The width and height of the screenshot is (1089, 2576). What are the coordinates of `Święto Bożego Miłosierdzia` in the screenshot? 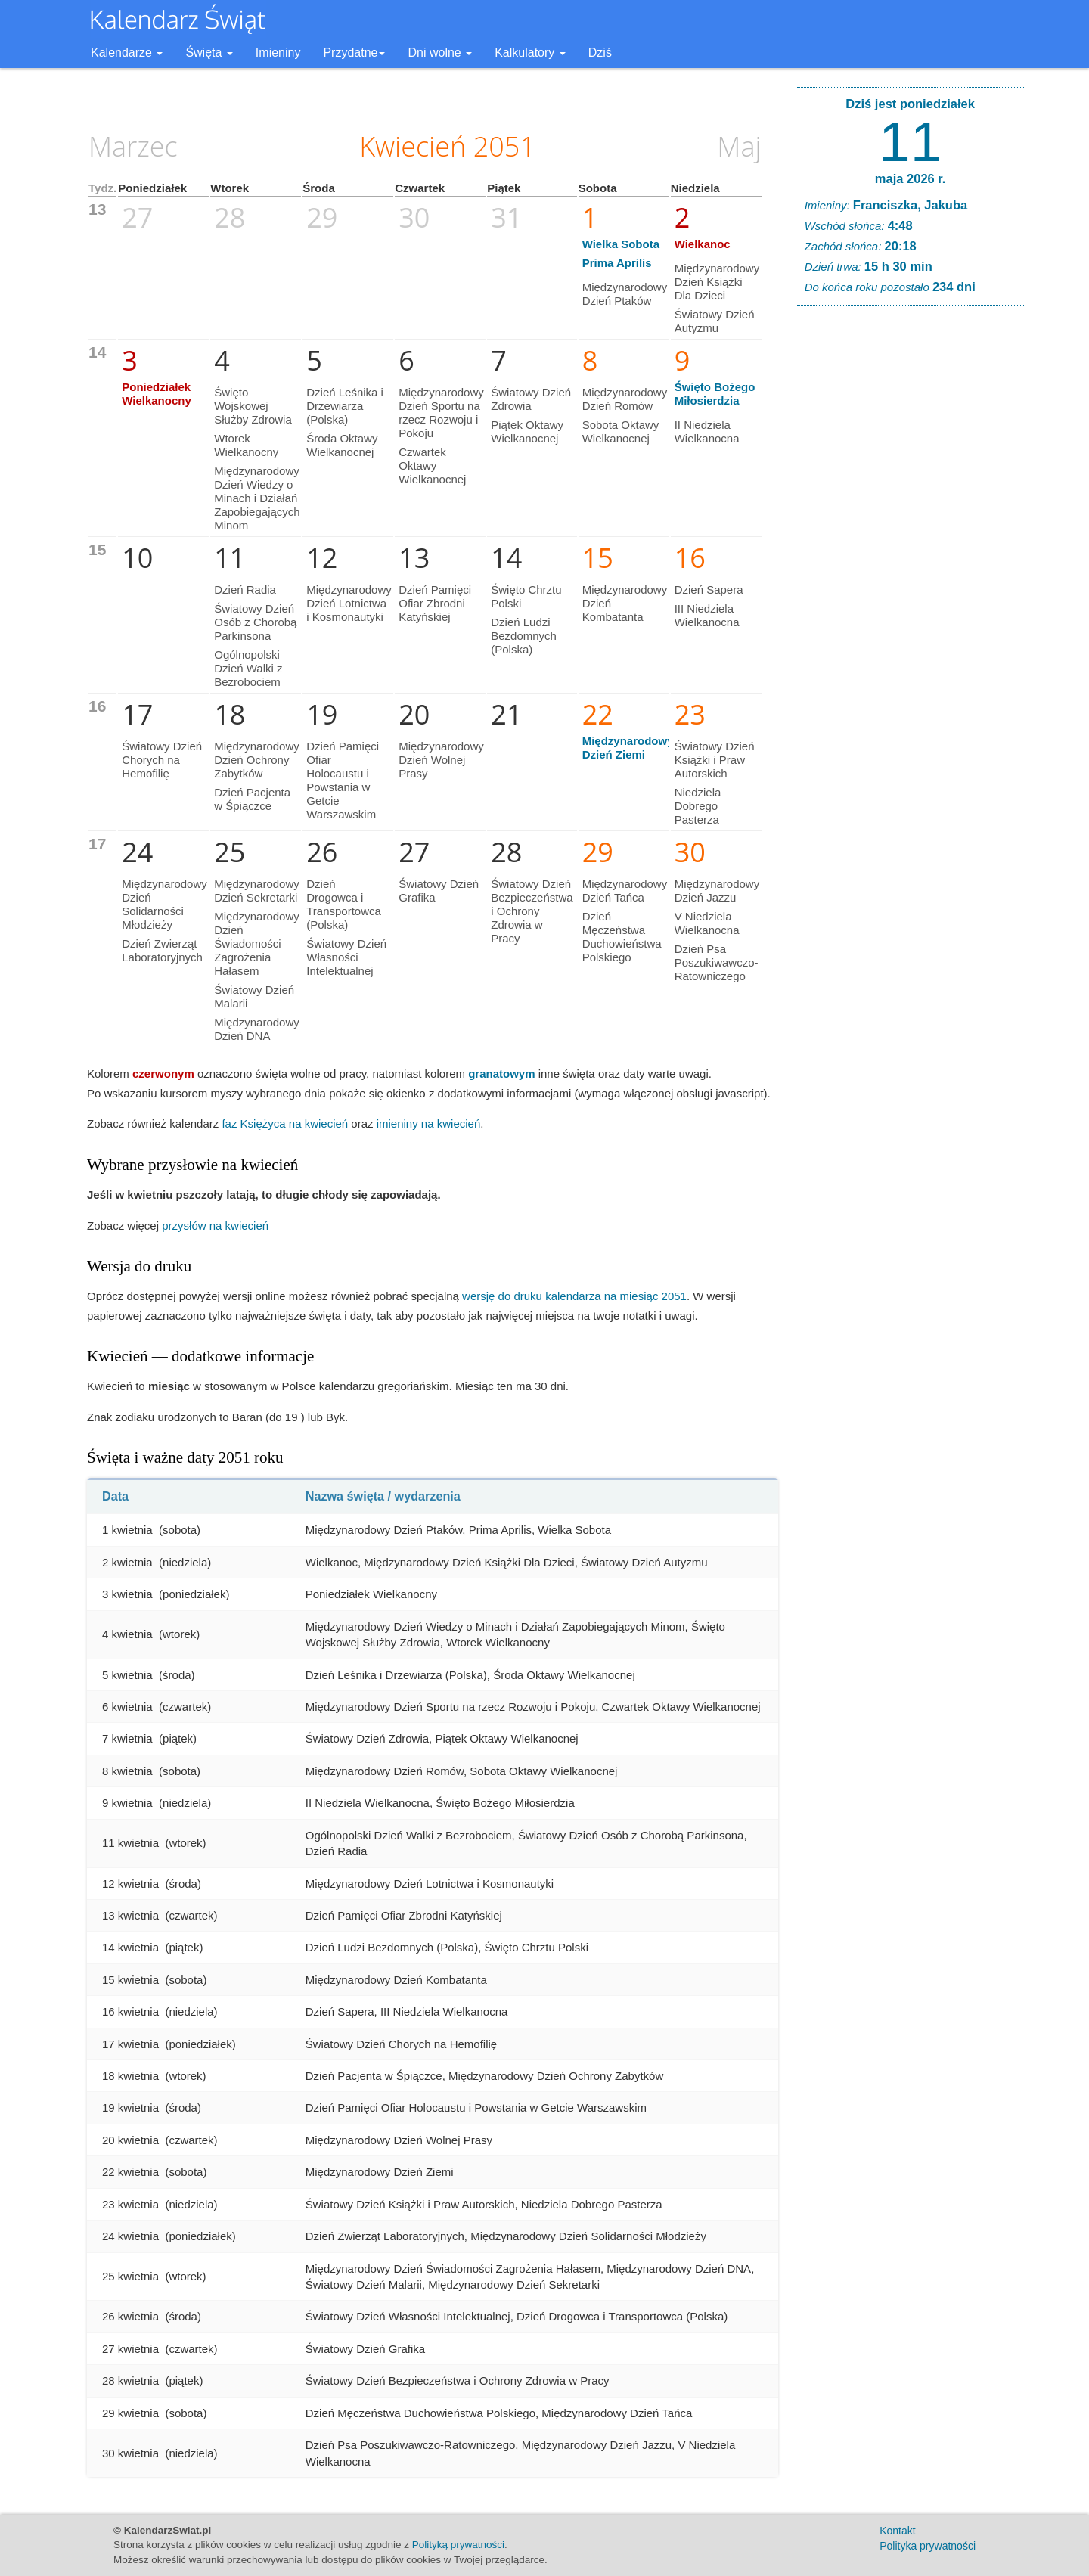 It's located at (715, 393).